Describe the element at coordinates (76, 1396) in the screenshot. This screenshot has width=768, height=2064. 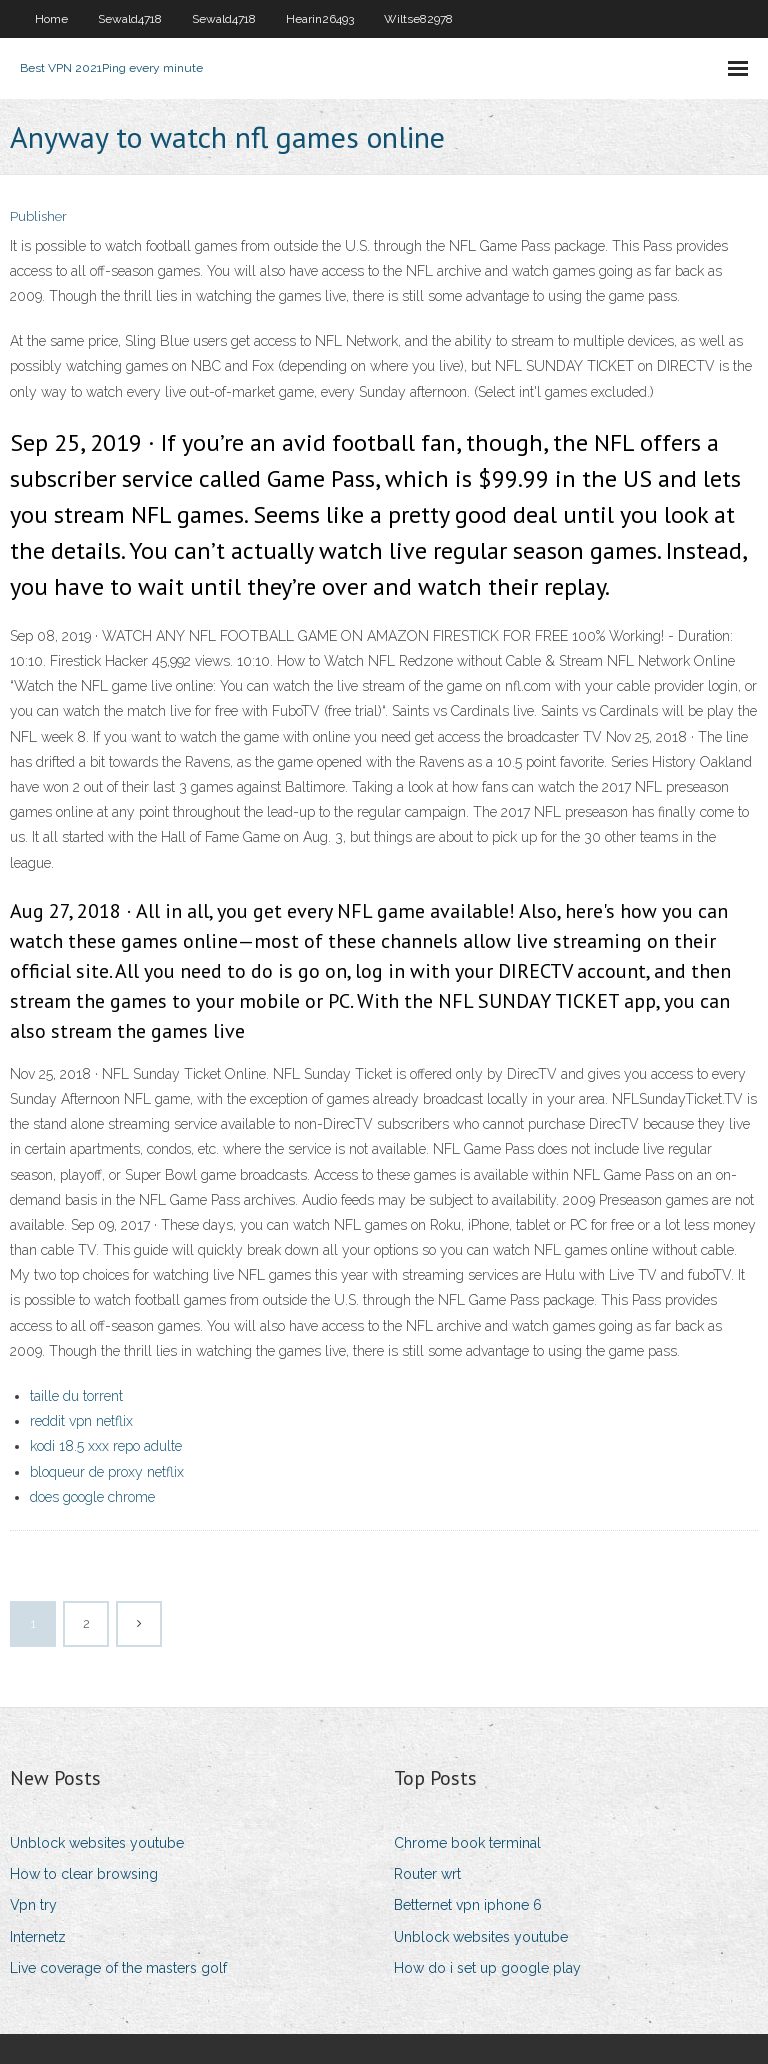
I see `taille du torrent` at that location.